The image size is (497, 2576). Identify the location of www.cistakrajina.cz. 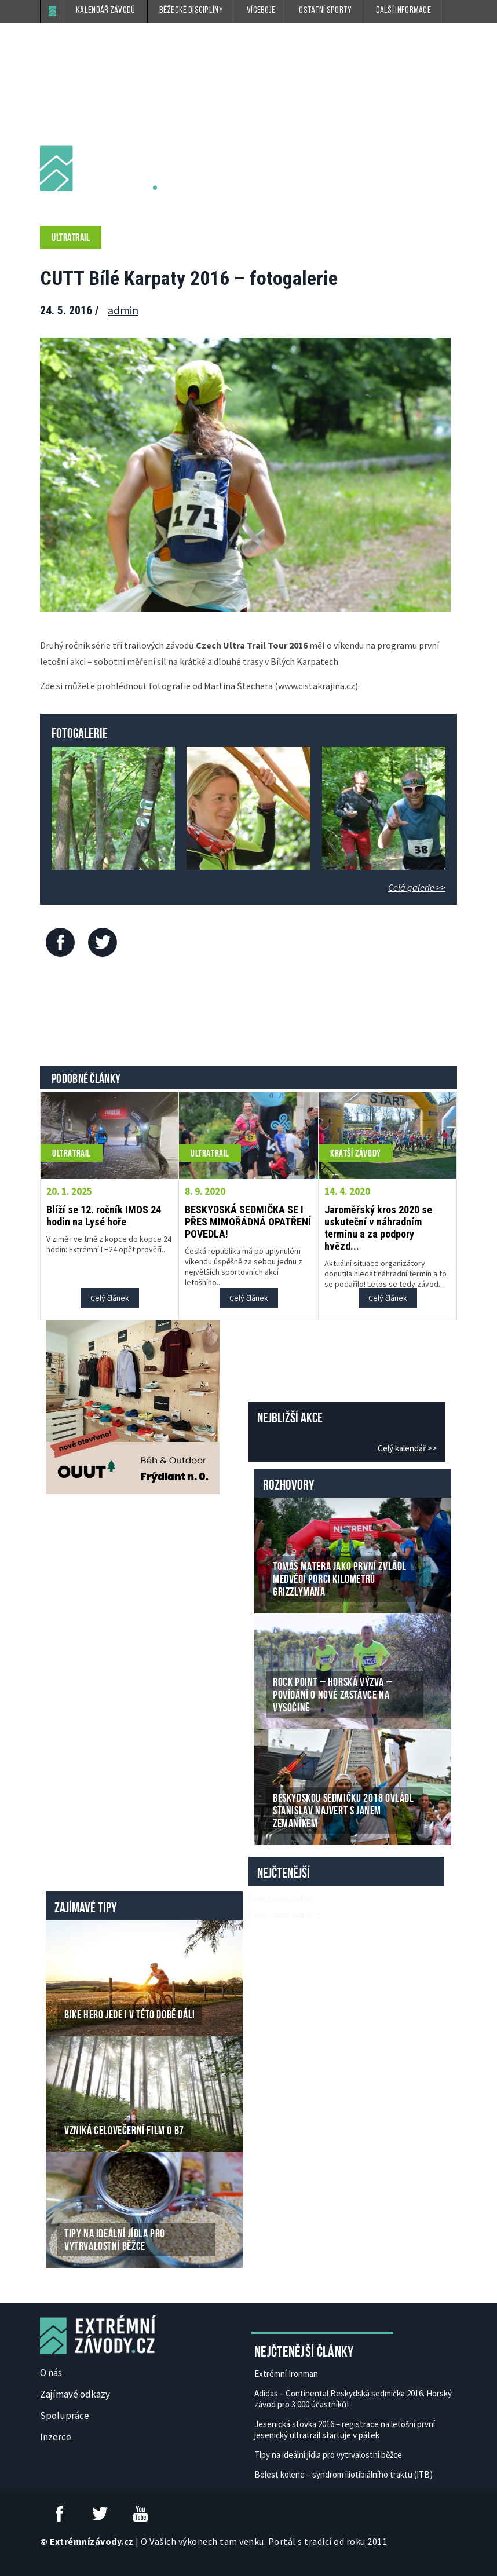
(316, 685).